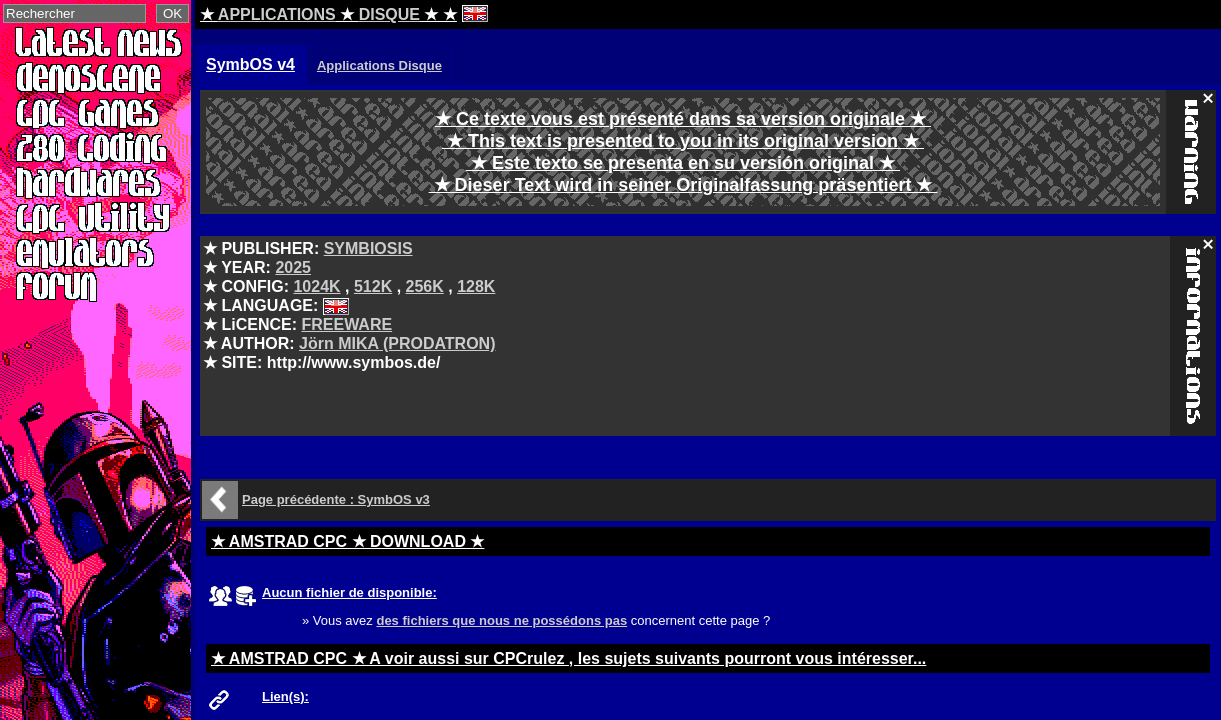 The image size is (1221, 720). What do you see at coordinates (379, 65) in the screenshot?
I see `Applications Disque` at bounding box center [379, 65].